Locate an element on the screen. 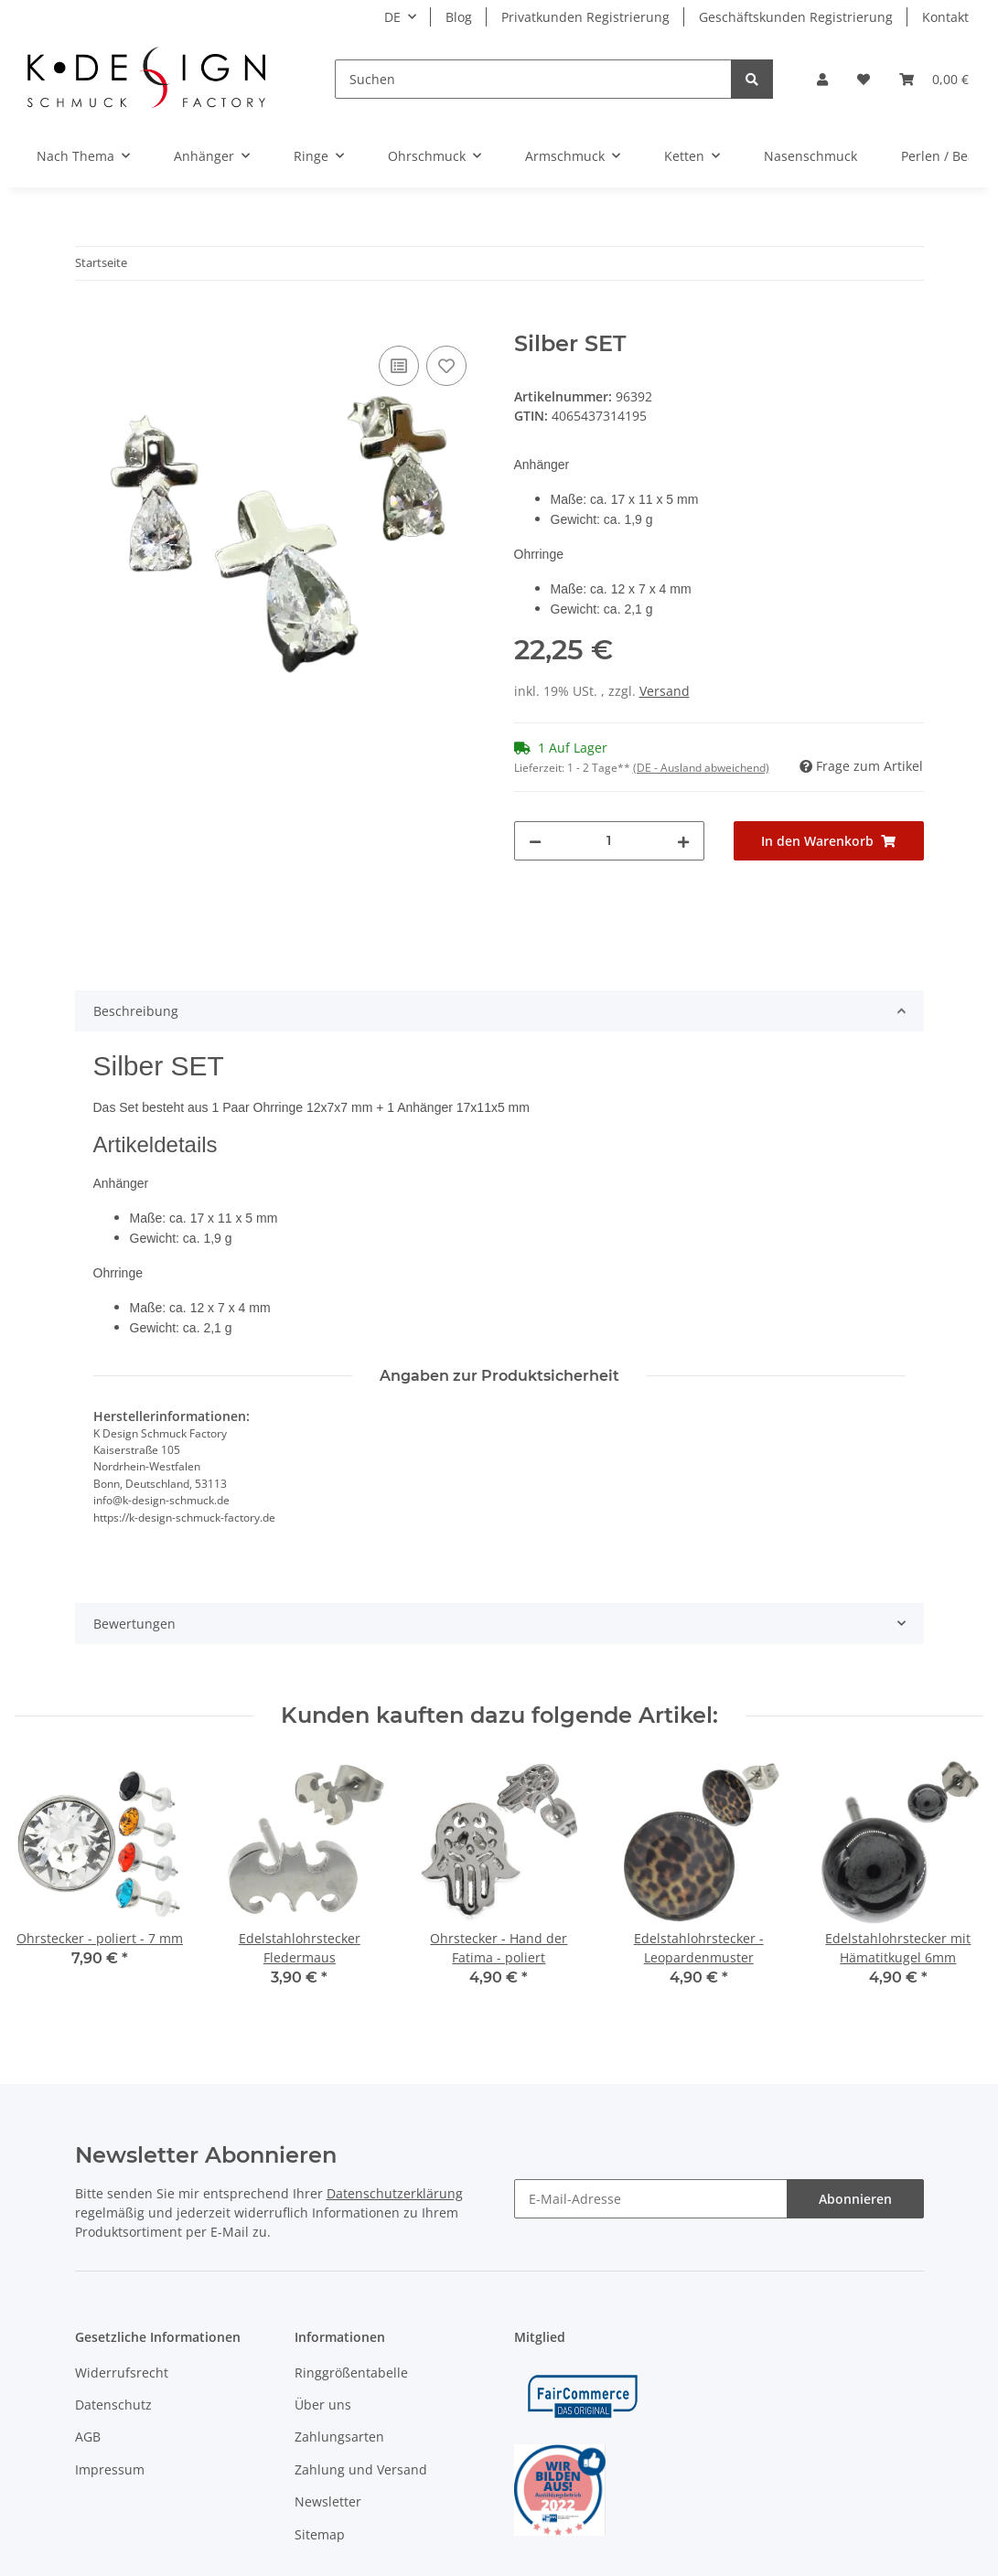 The width and height of the screenshot is (998, 2576). Widerrufsrecht is located at coordinates (121, 2372).